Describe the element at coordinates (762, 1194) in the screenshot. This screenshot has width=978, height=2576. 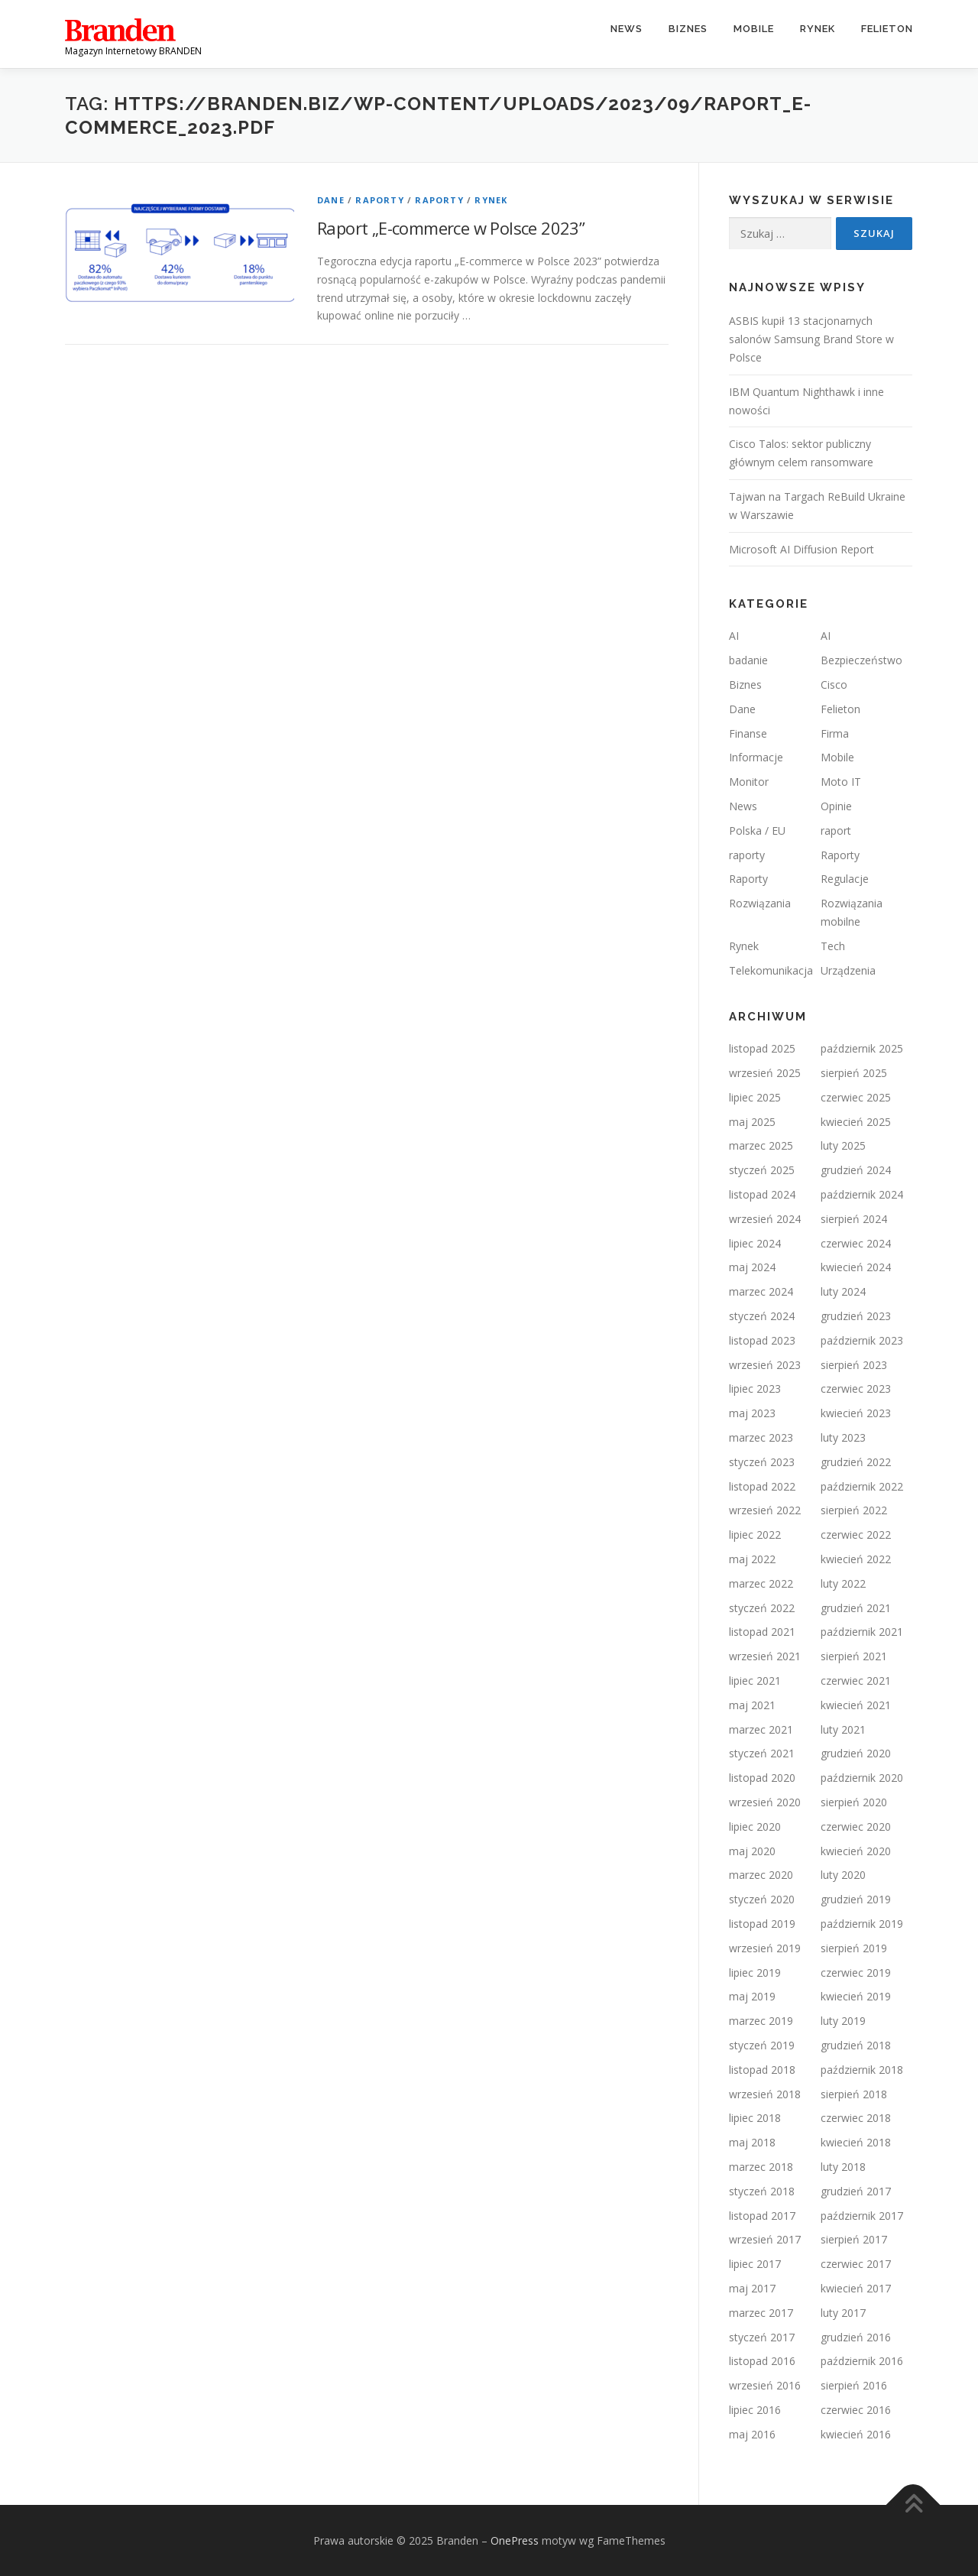
I see `listopad 2024` at that location.